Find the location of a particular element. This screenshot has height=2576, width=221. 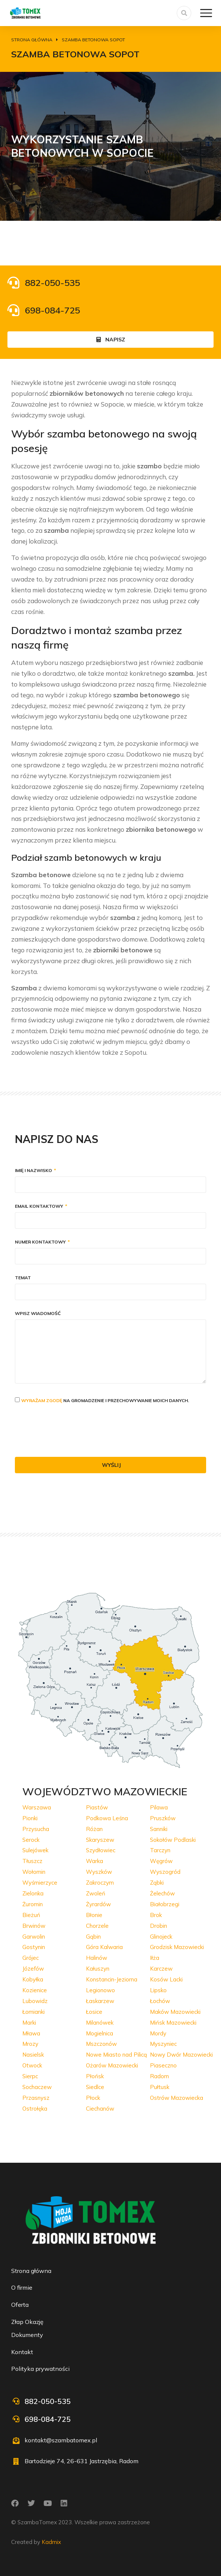

Wyrażam zgodę is located at coordinates (41, 1400).